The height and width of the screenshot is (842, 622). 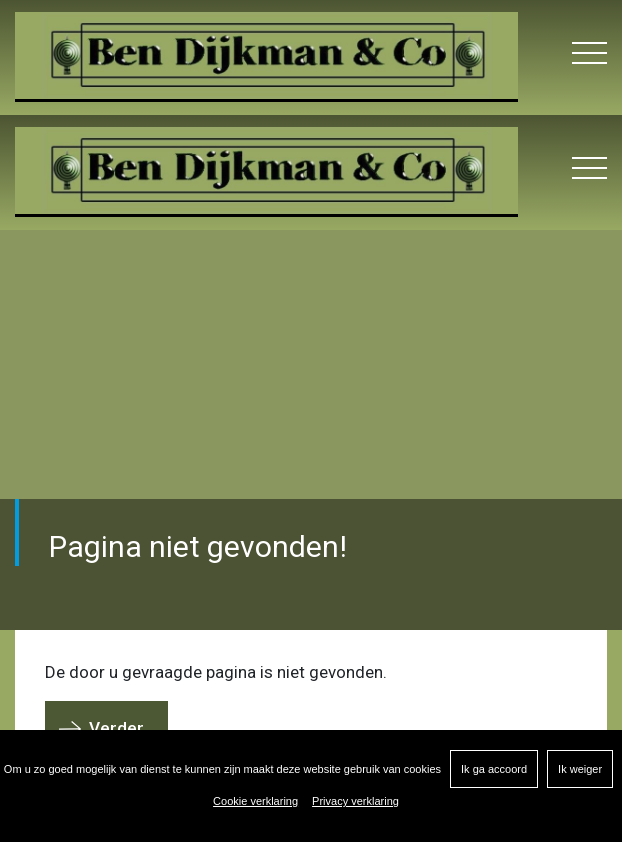 I want to click on Cookie verklaring, so click(x=255, y=801).